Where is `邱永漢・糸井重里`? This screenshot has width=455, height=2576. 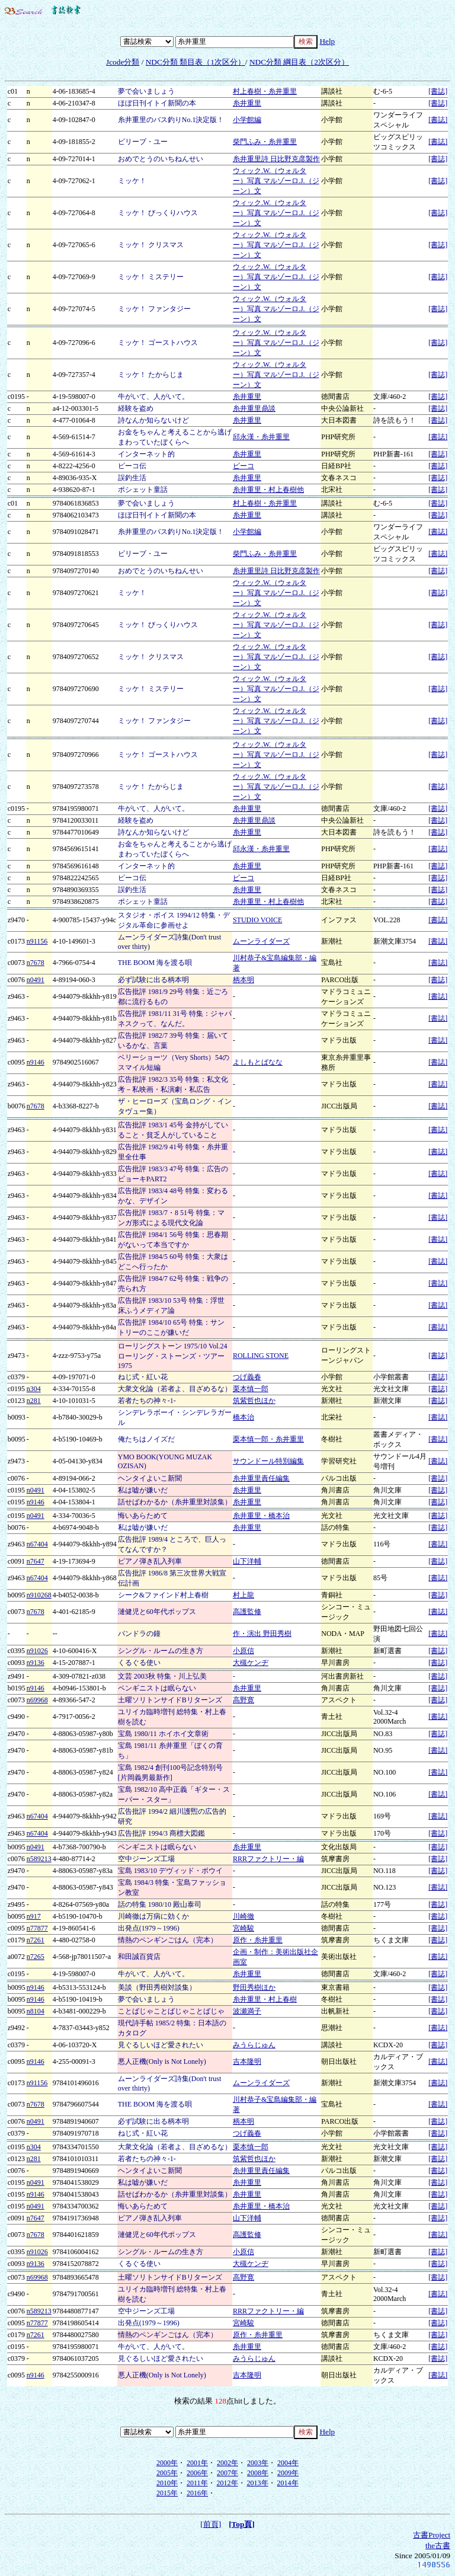 邱永漢・糸井重里 is located at coordinates (261, 437).